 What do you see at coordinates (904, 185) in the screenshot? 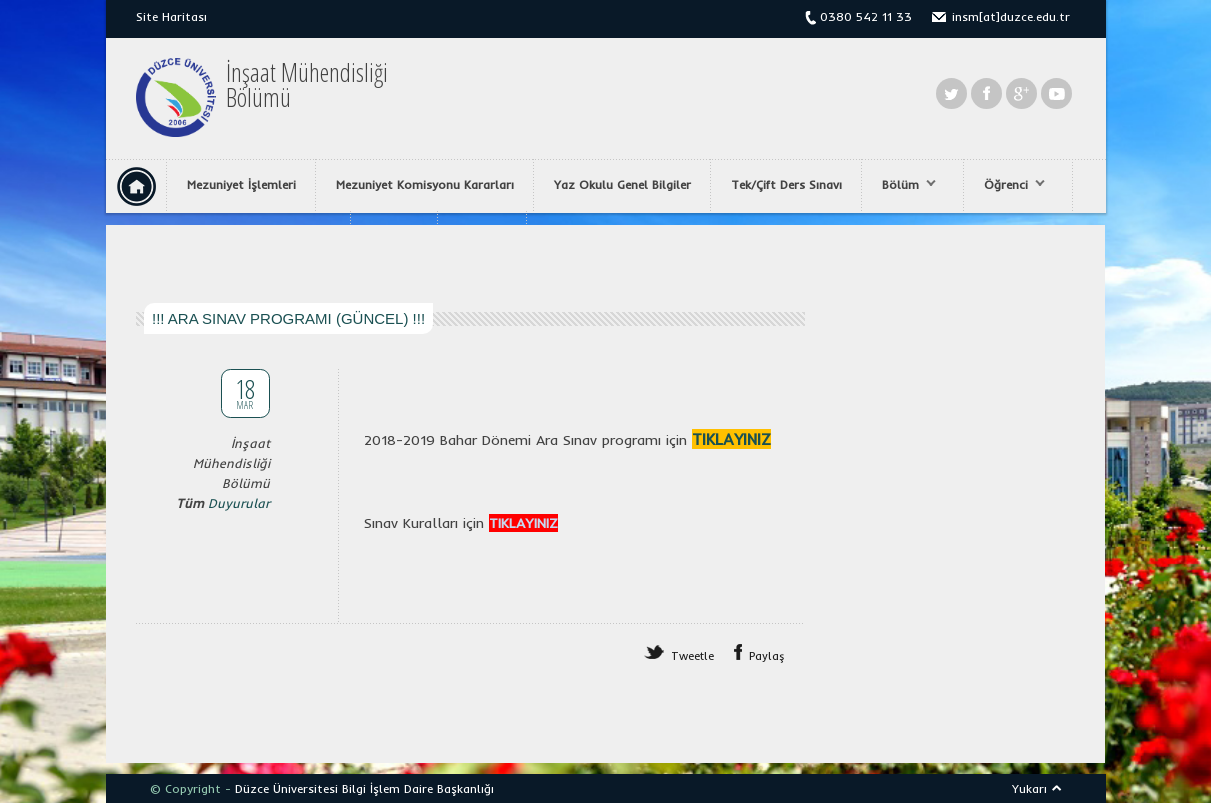
I see `Bölüm` at bounding box center [904, 185].